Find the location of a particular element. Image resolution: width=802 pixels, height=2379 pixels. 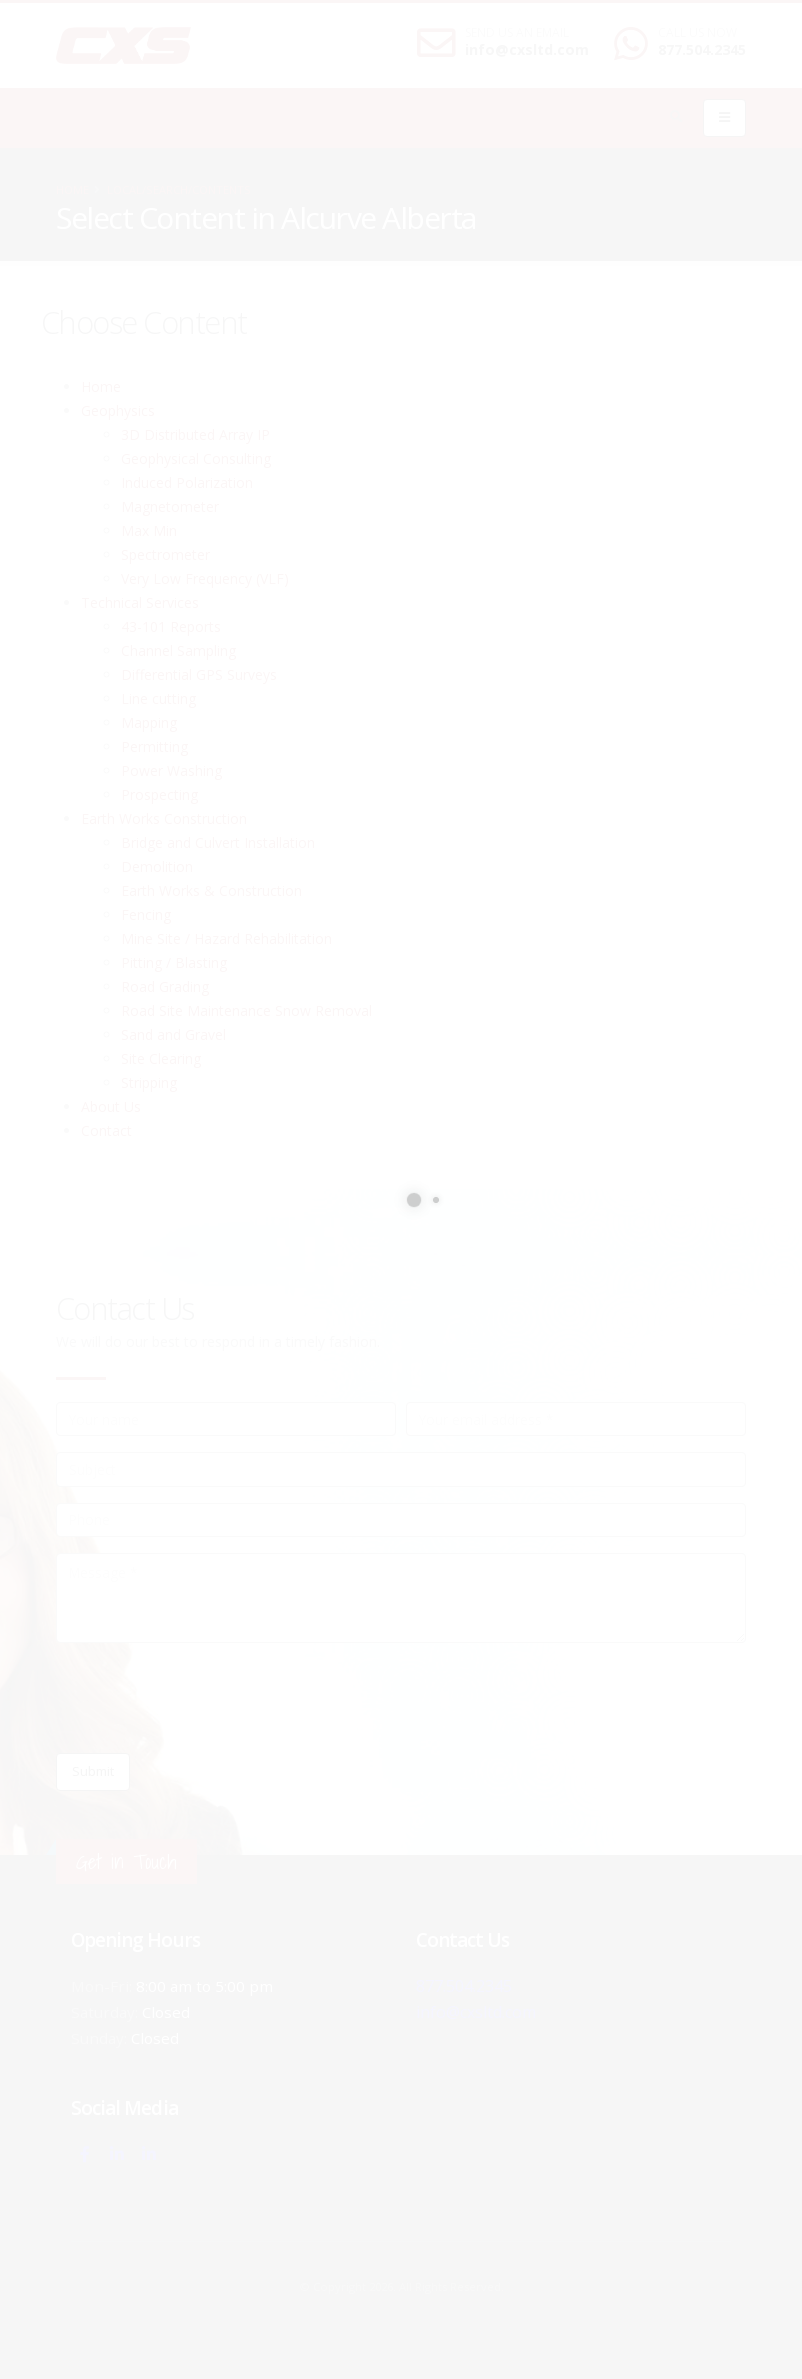

Geophysical Consulting is located at coordinates (196, 458).